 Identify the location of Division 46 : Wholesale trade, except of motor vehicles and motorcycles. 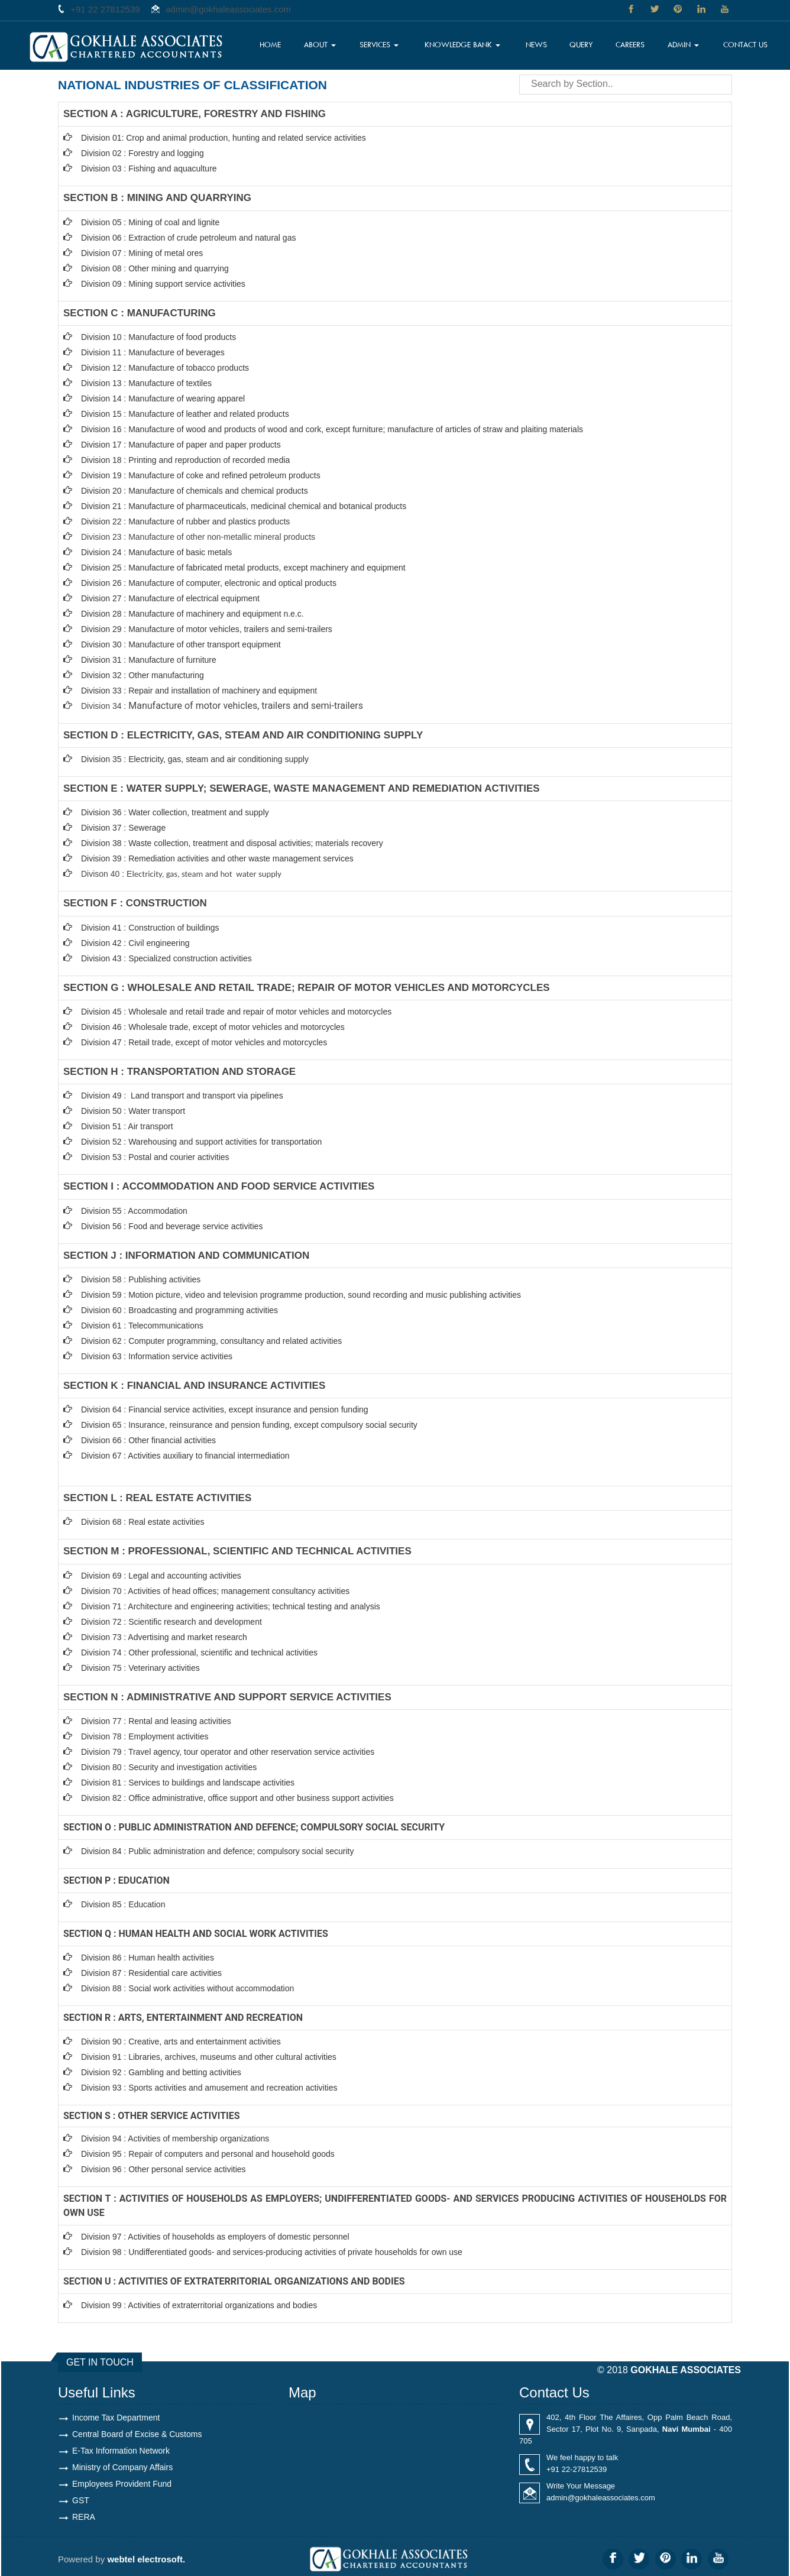
(213, 1027).